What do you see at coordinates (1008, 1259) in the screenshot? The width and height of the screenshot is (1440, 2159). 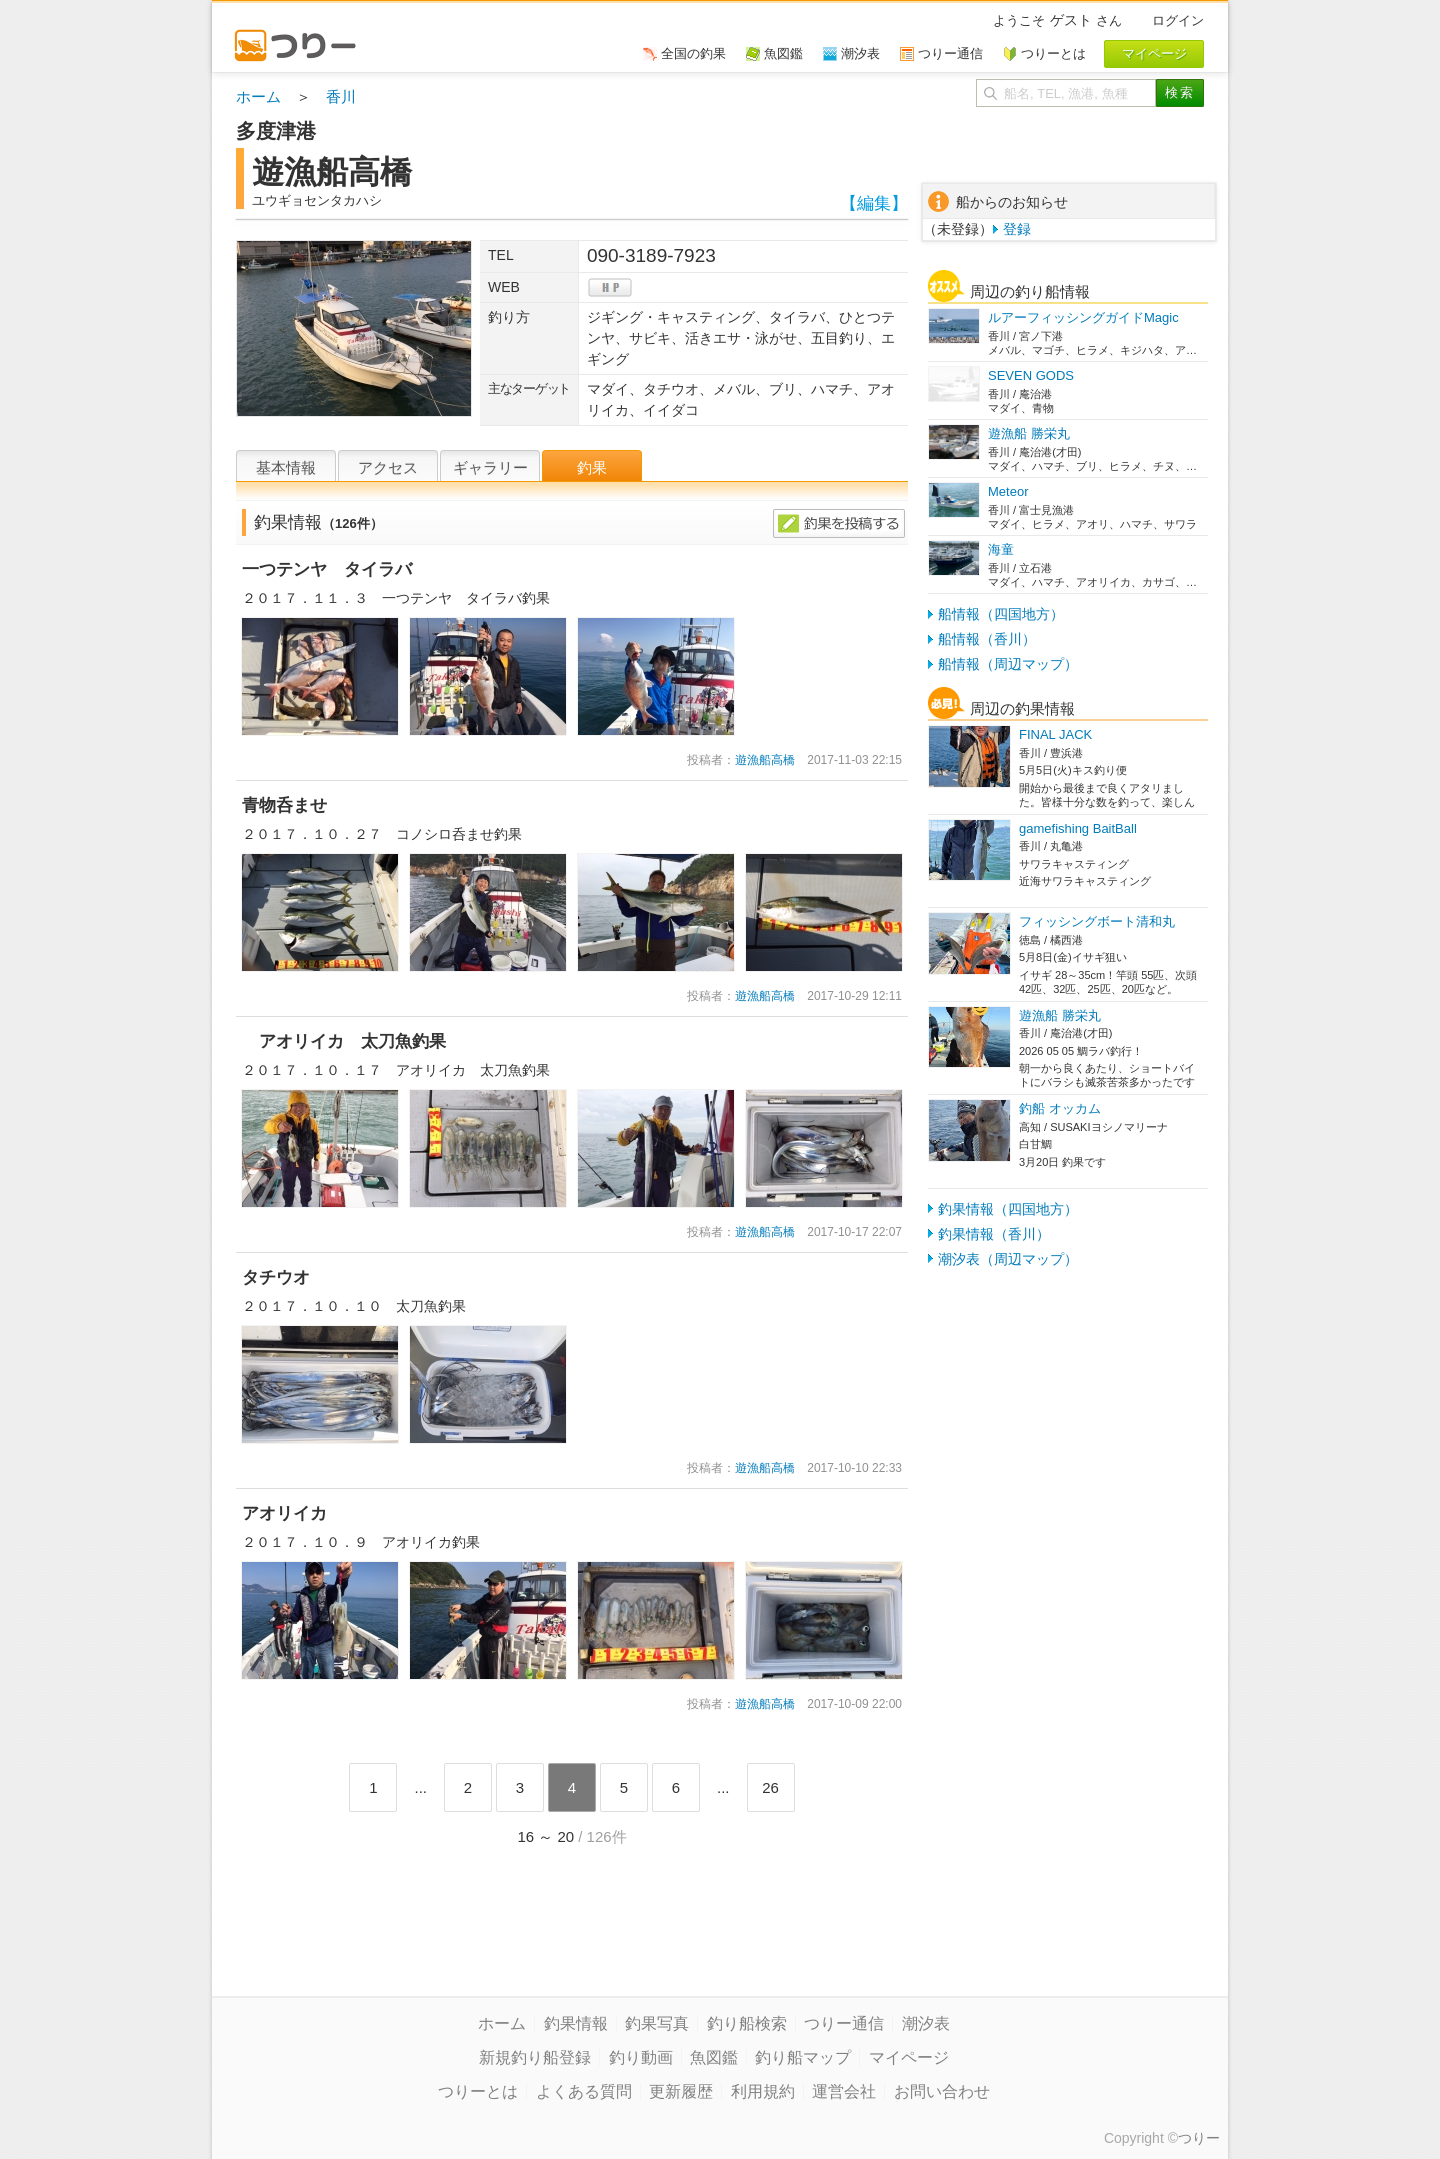 I see `潮汐表（周辺マップ）` at bounding box center [1008, 1259].